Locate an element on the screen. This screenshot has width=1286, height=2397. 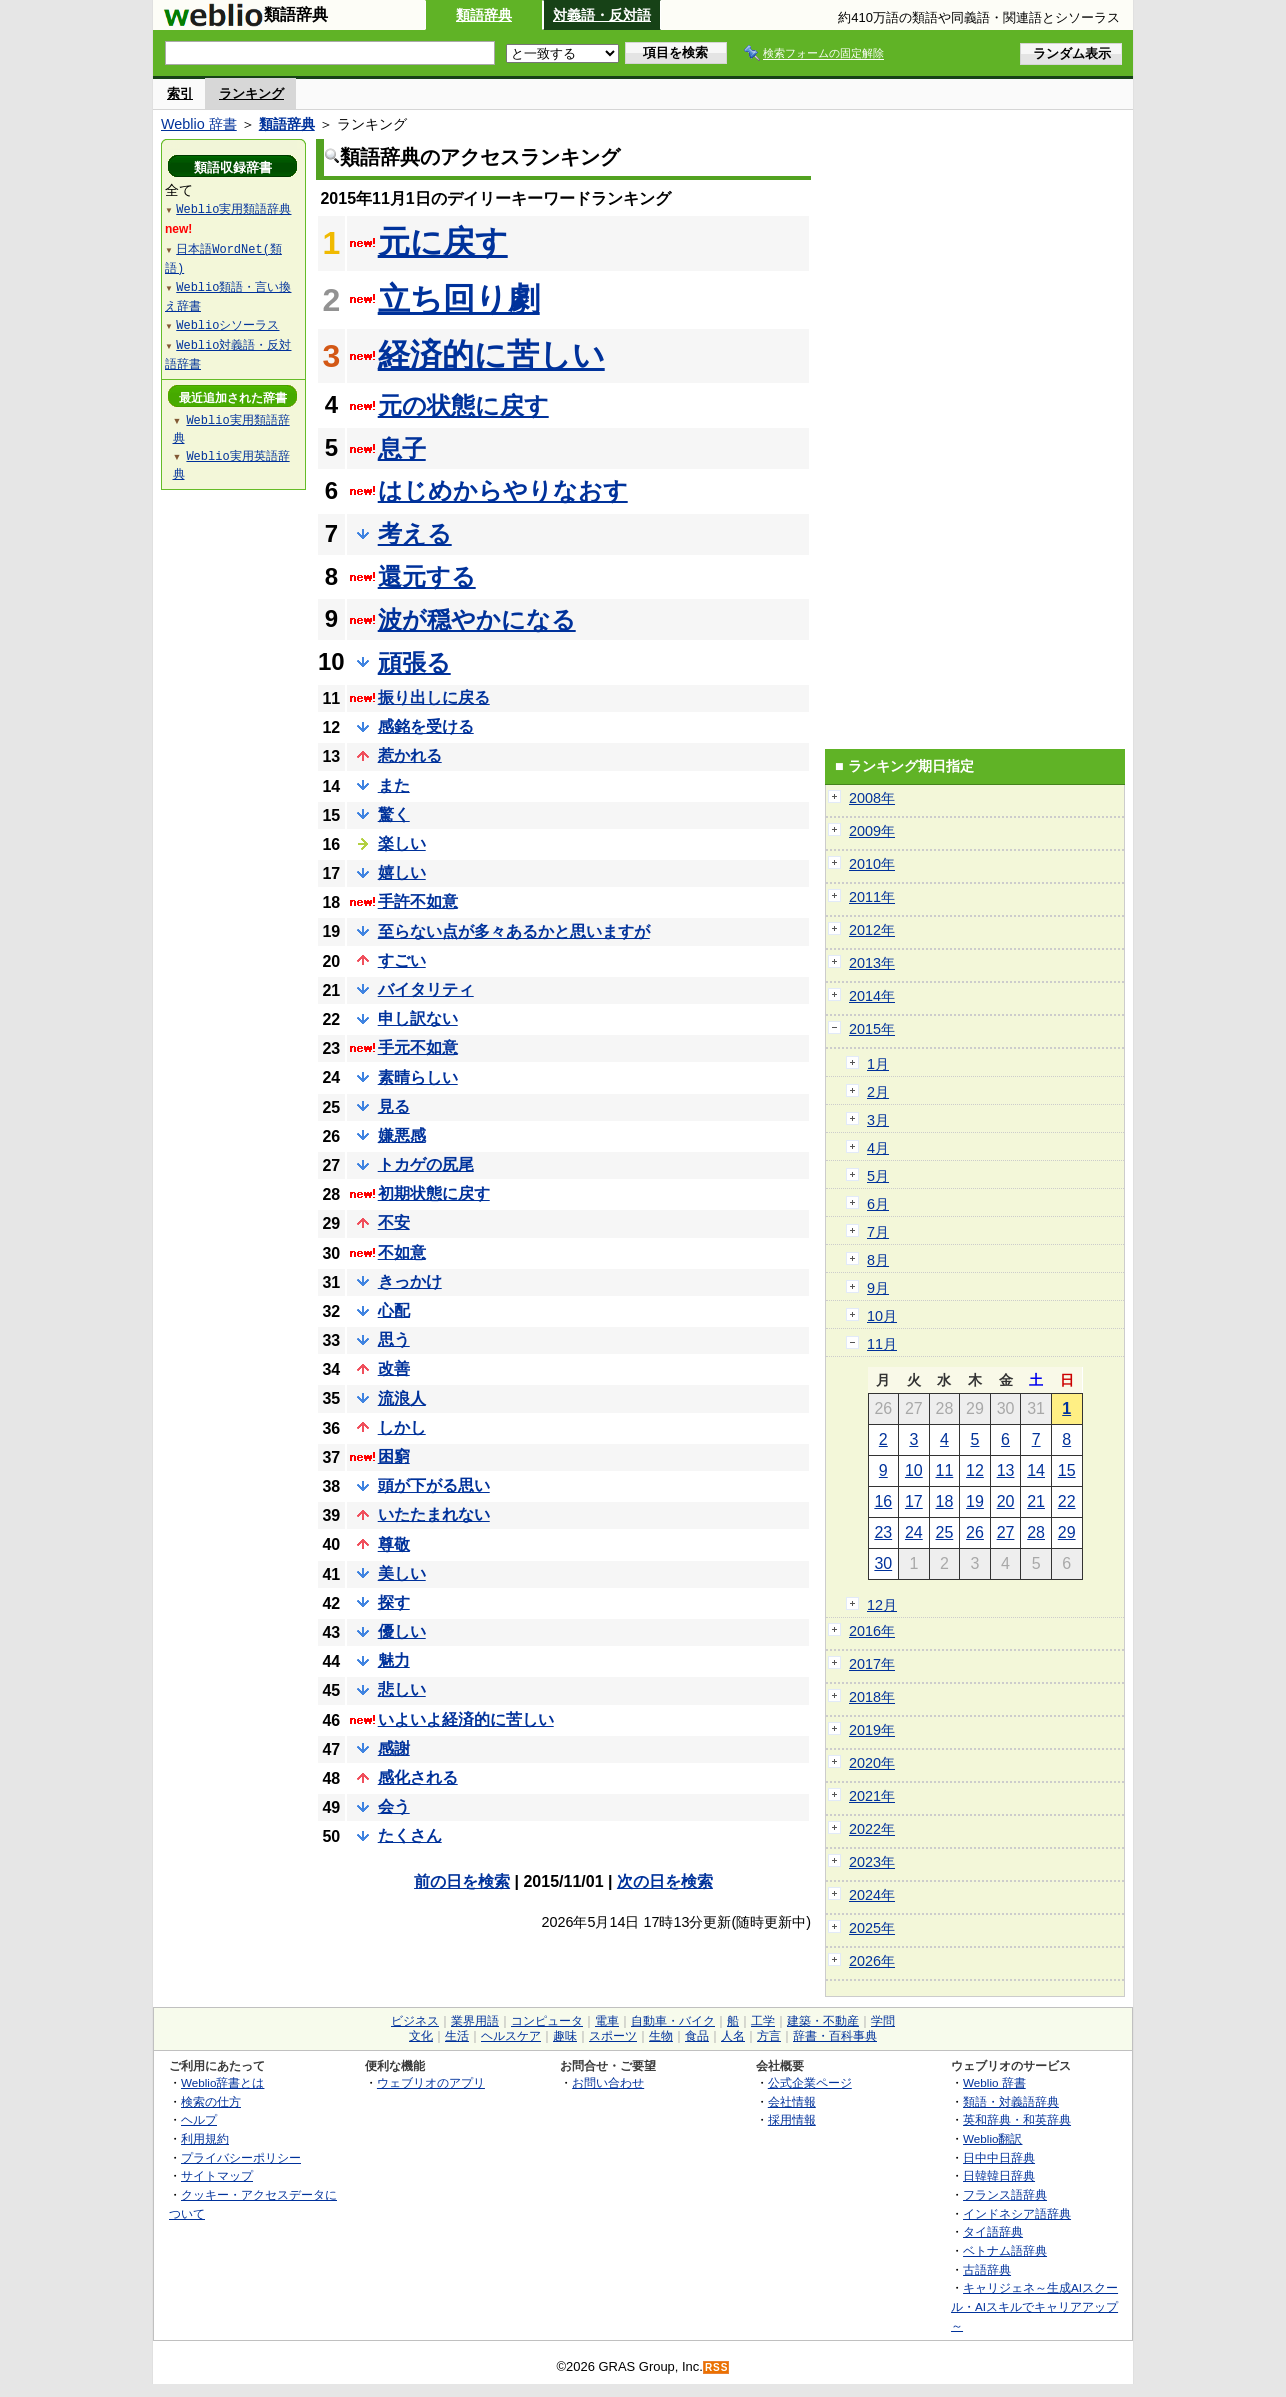
2月 is located at coordinates (878, 1092).